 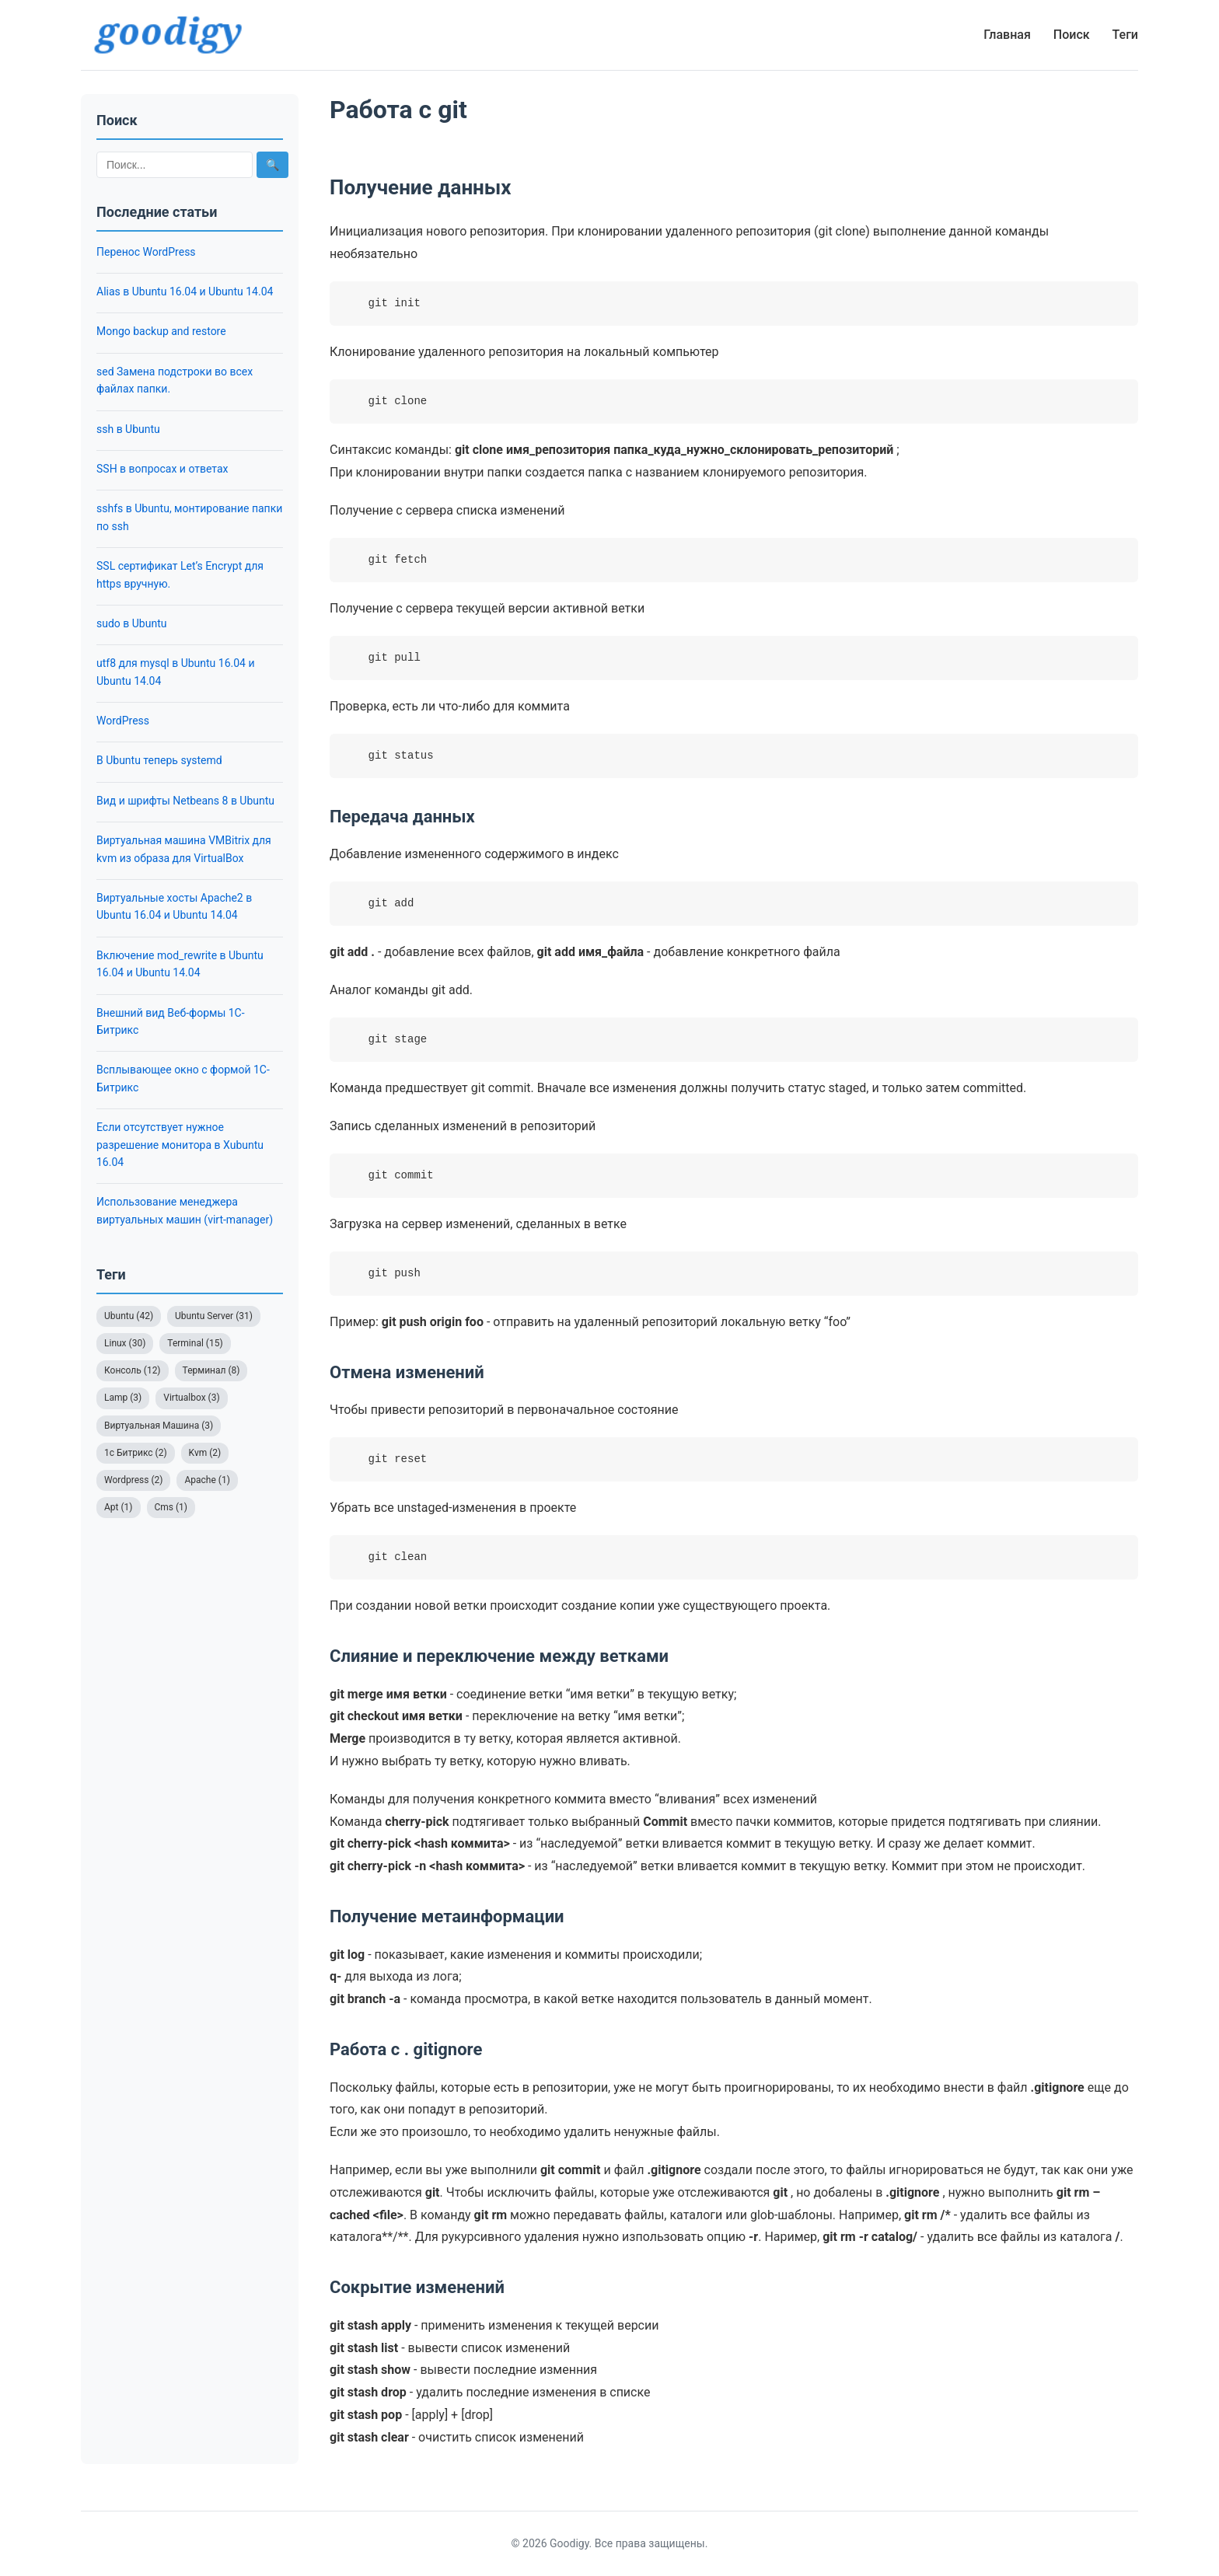 I want to click on Cms (1), so click(x=171, y=1507).